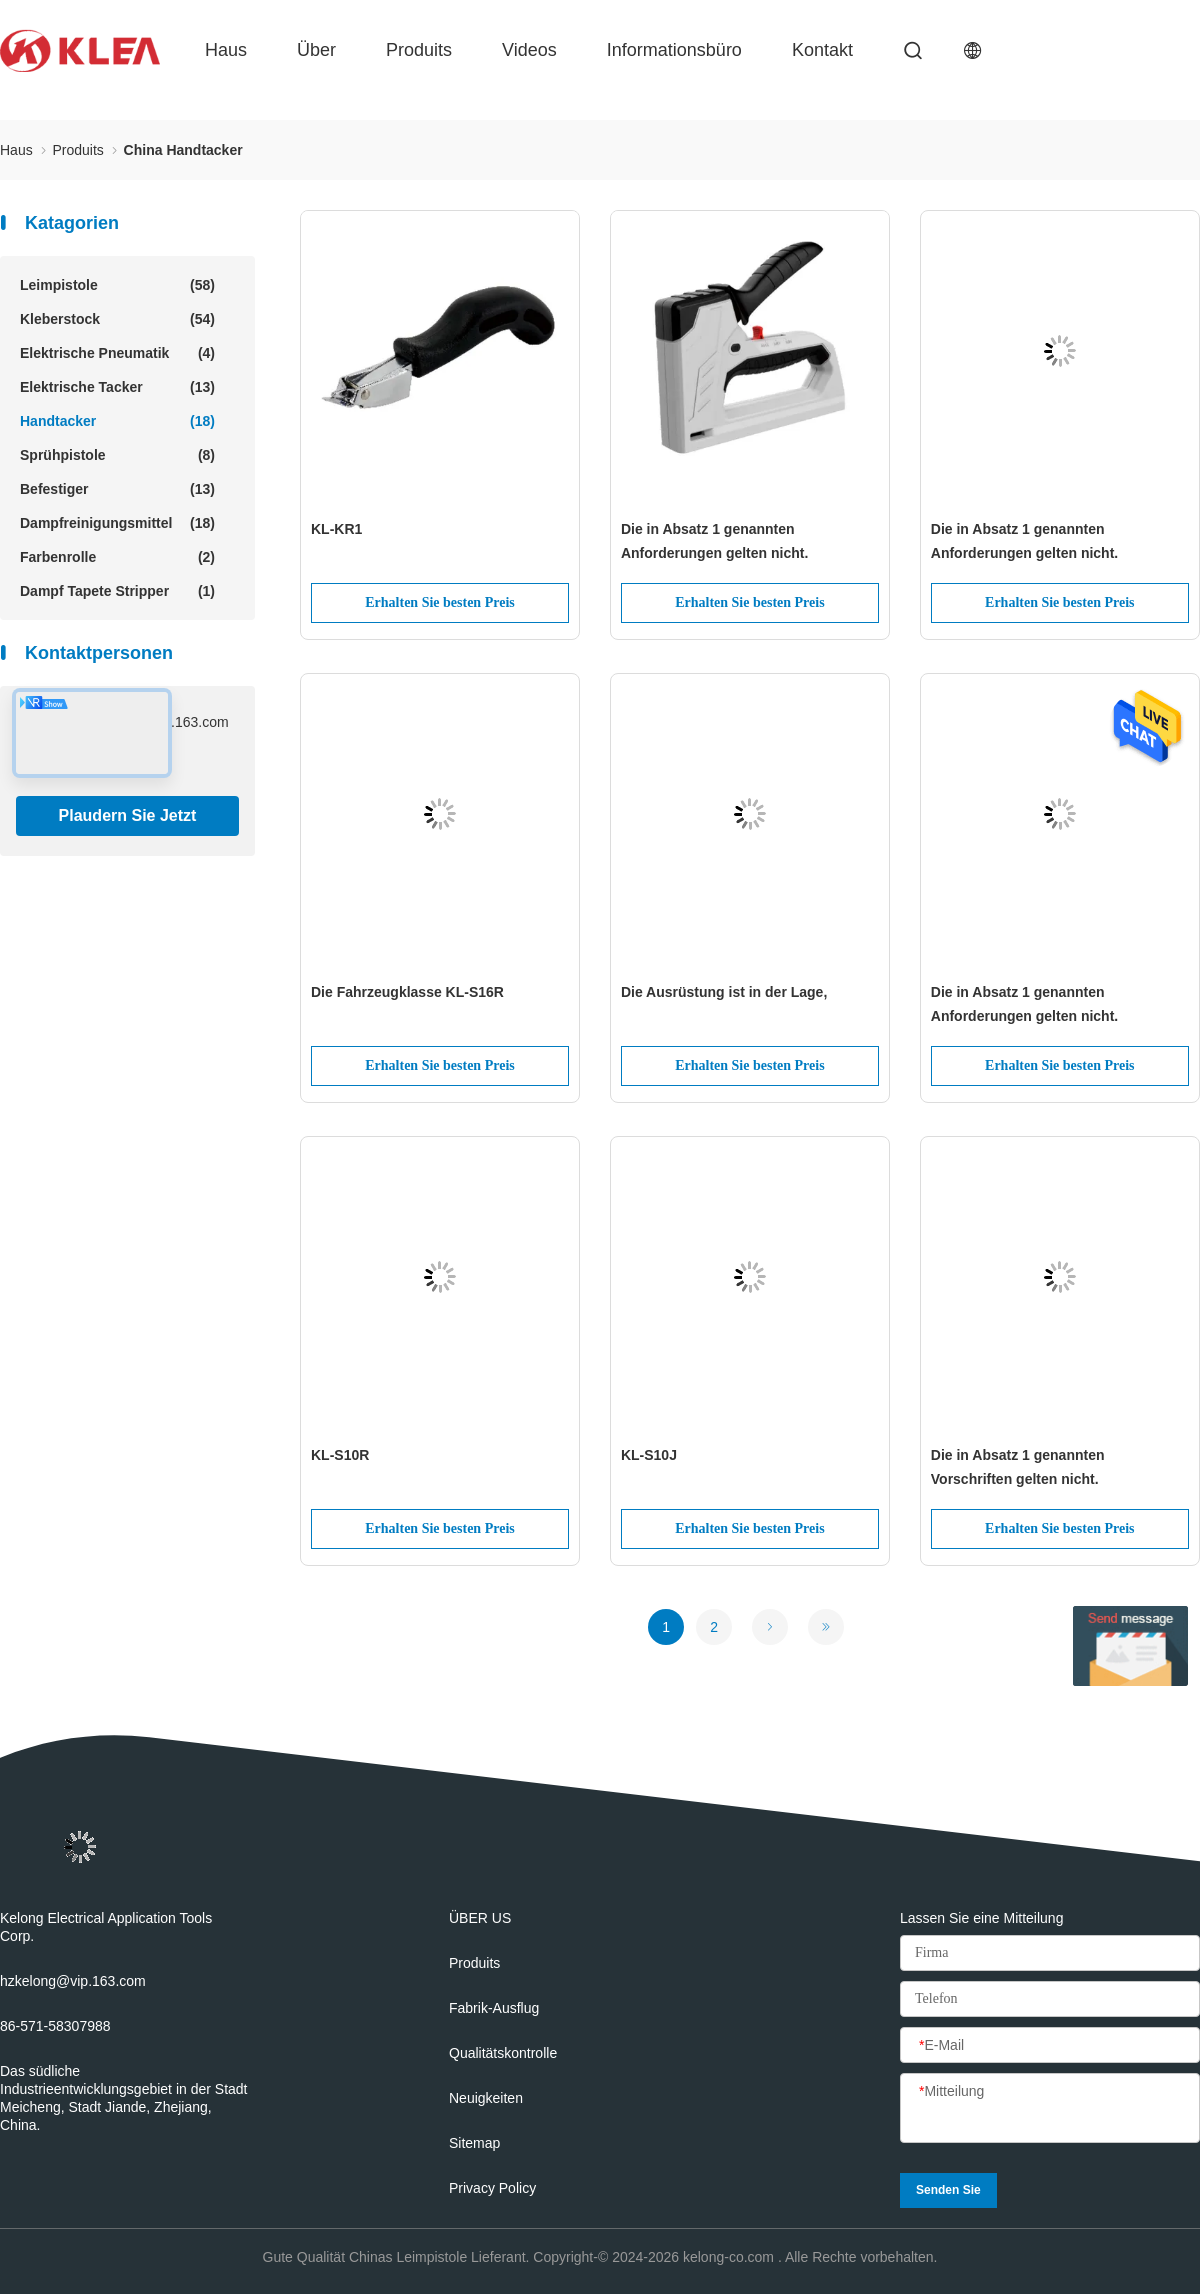  I want to click on Leimpistole, so click(117, 285).